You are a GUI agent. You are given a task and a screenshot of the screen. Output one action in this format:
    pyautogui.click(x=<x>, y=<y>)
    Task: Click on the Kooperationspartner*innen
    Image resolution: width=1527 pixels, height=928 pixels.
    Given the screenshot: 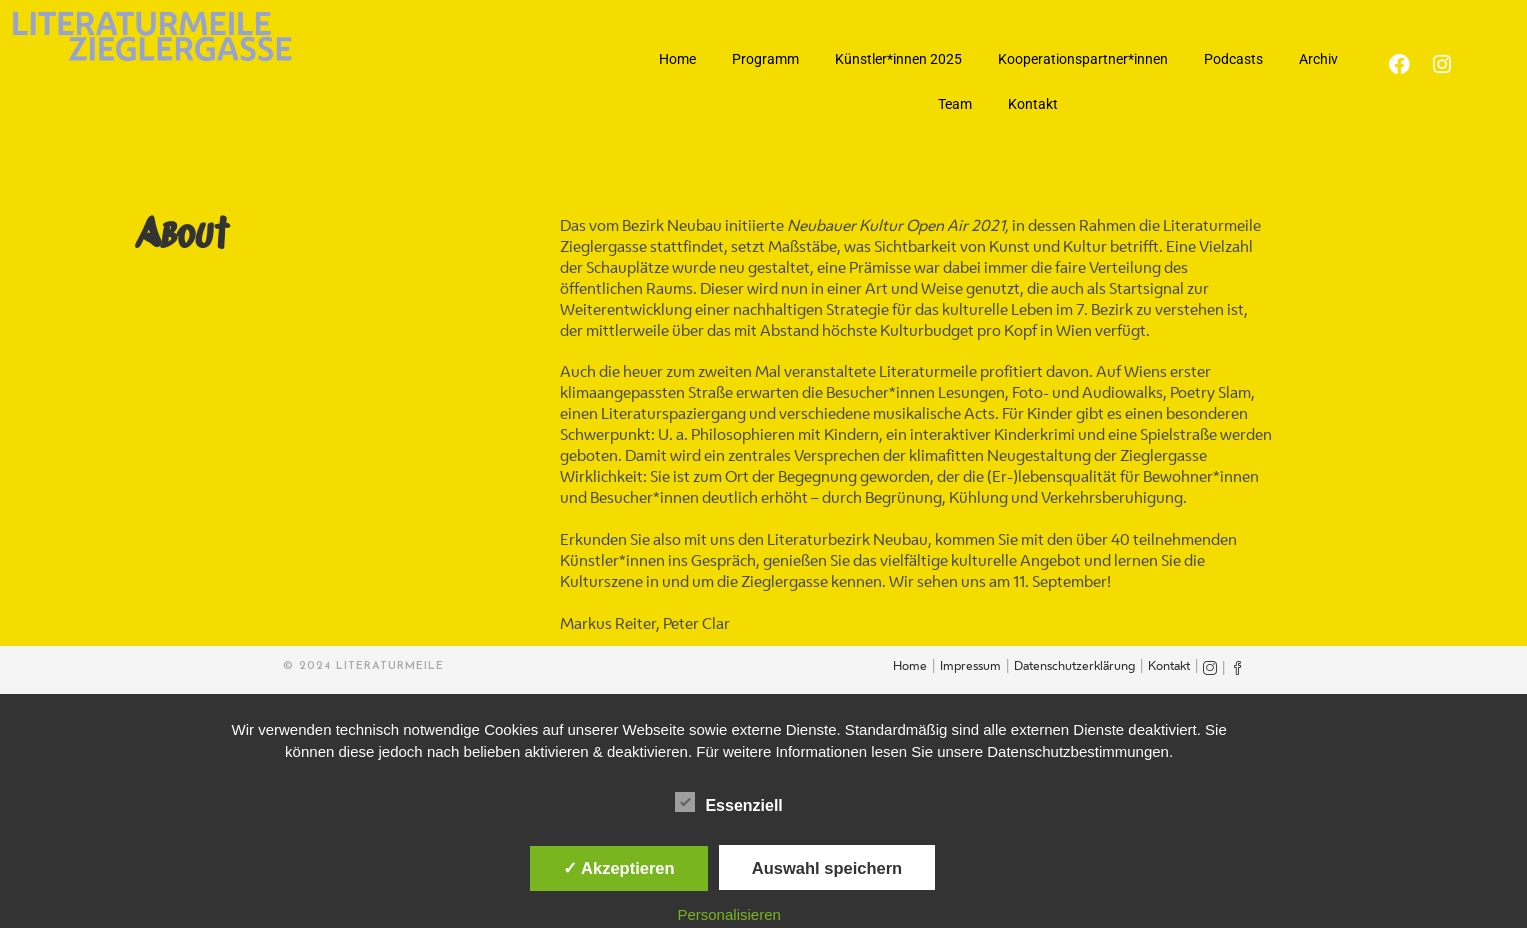 What is the action you would take?
    pyautogui.click(x=1083, y=59)
    